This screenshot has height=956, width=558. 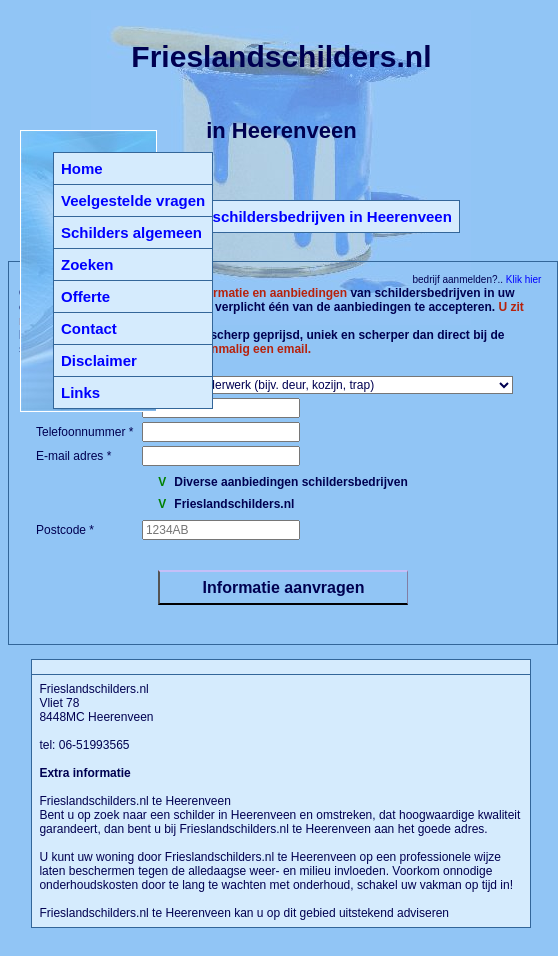 What do you see at coordinates (133, 200) in the screenshot?
I see `Veelgestelde vragen` at bounding box center [133, 200].